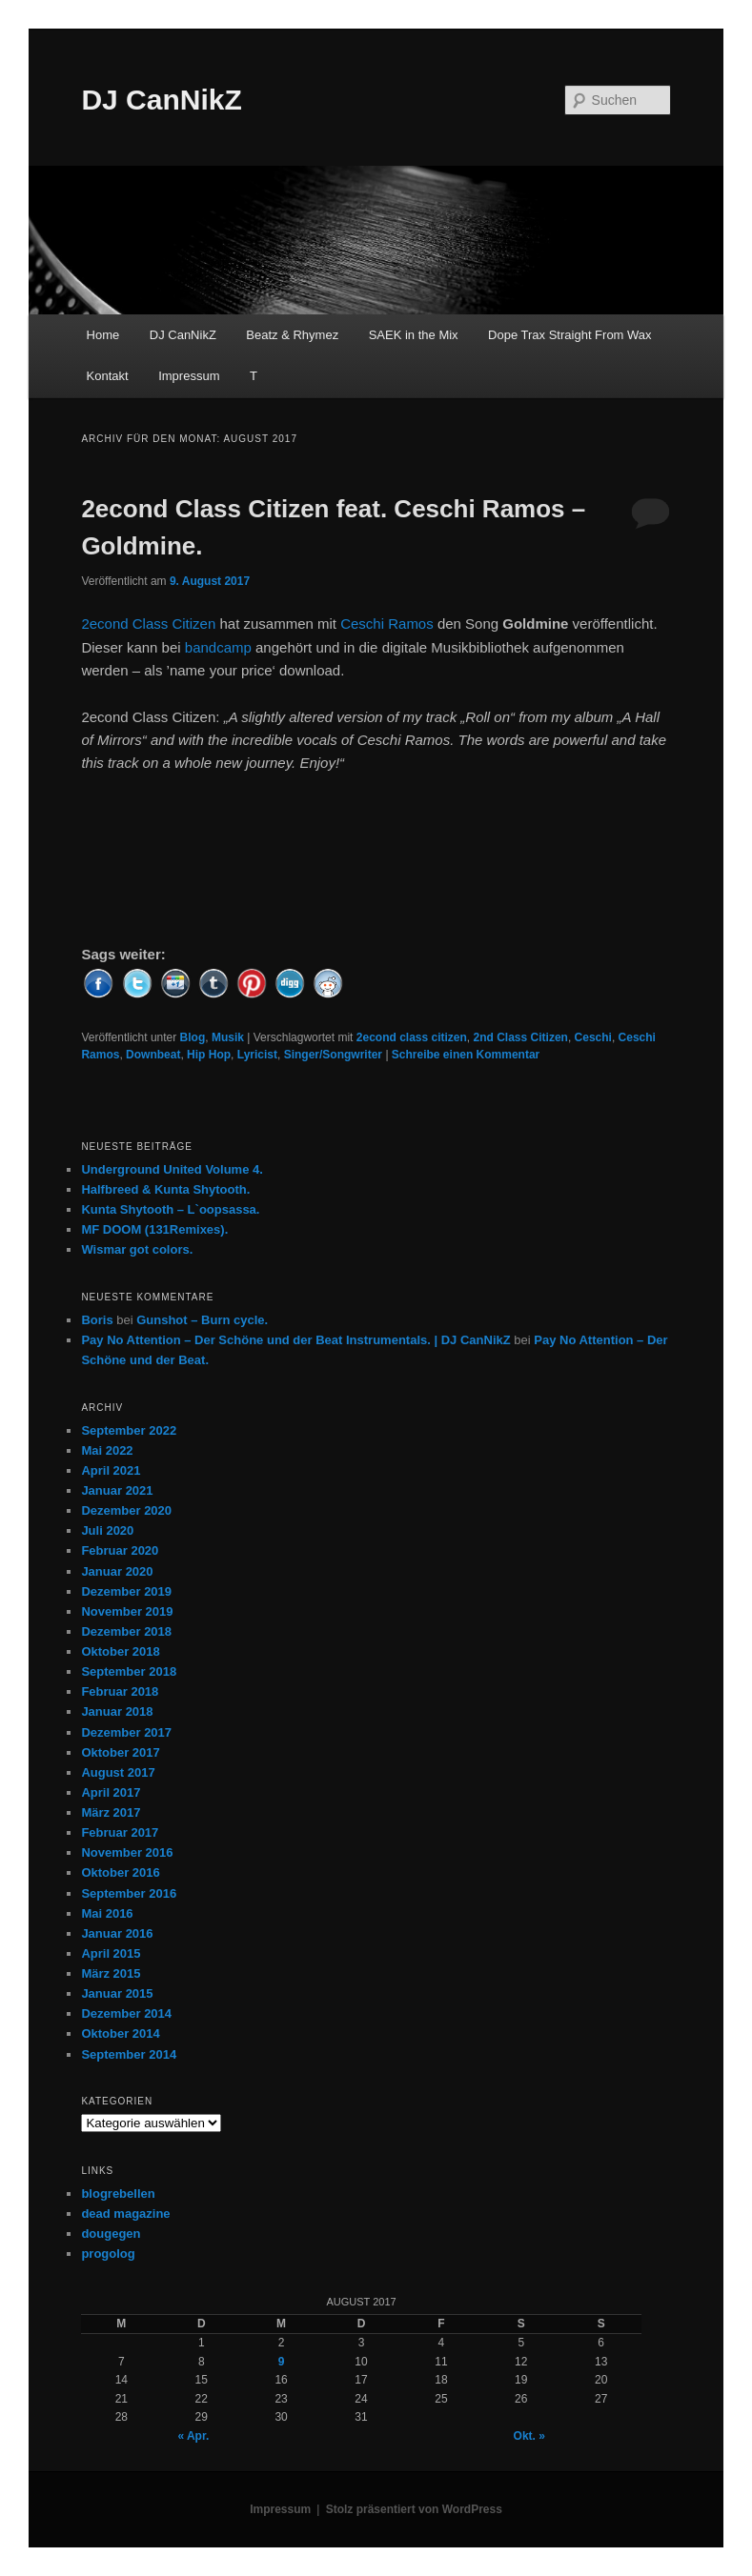  What do you see at coordinates (119, 1550) in the screenshot?
I see `Februar 2020` at bounding box center [119, 1550].